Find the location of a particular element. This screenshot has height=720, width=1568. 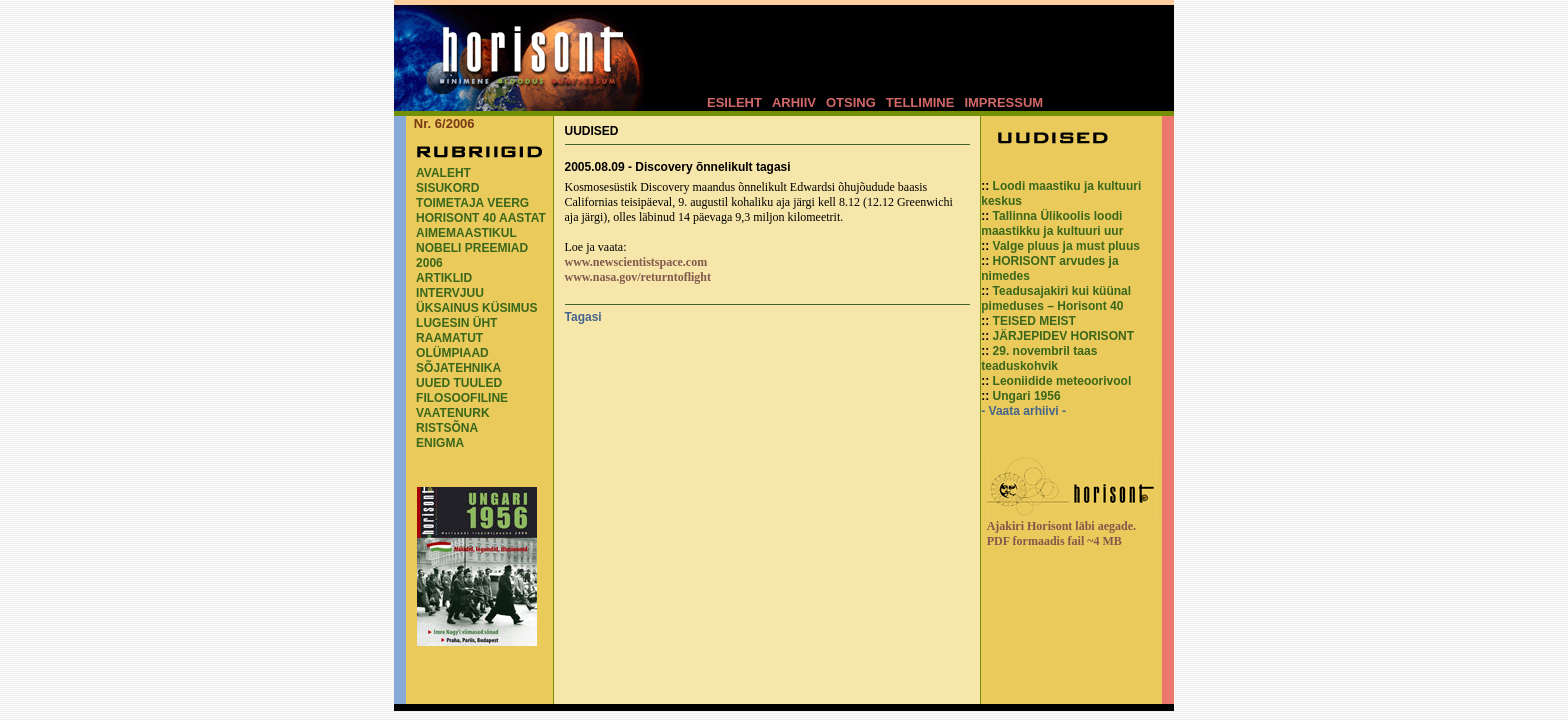

- Vaata arhiivi - is located at coordinates (1023, 411).